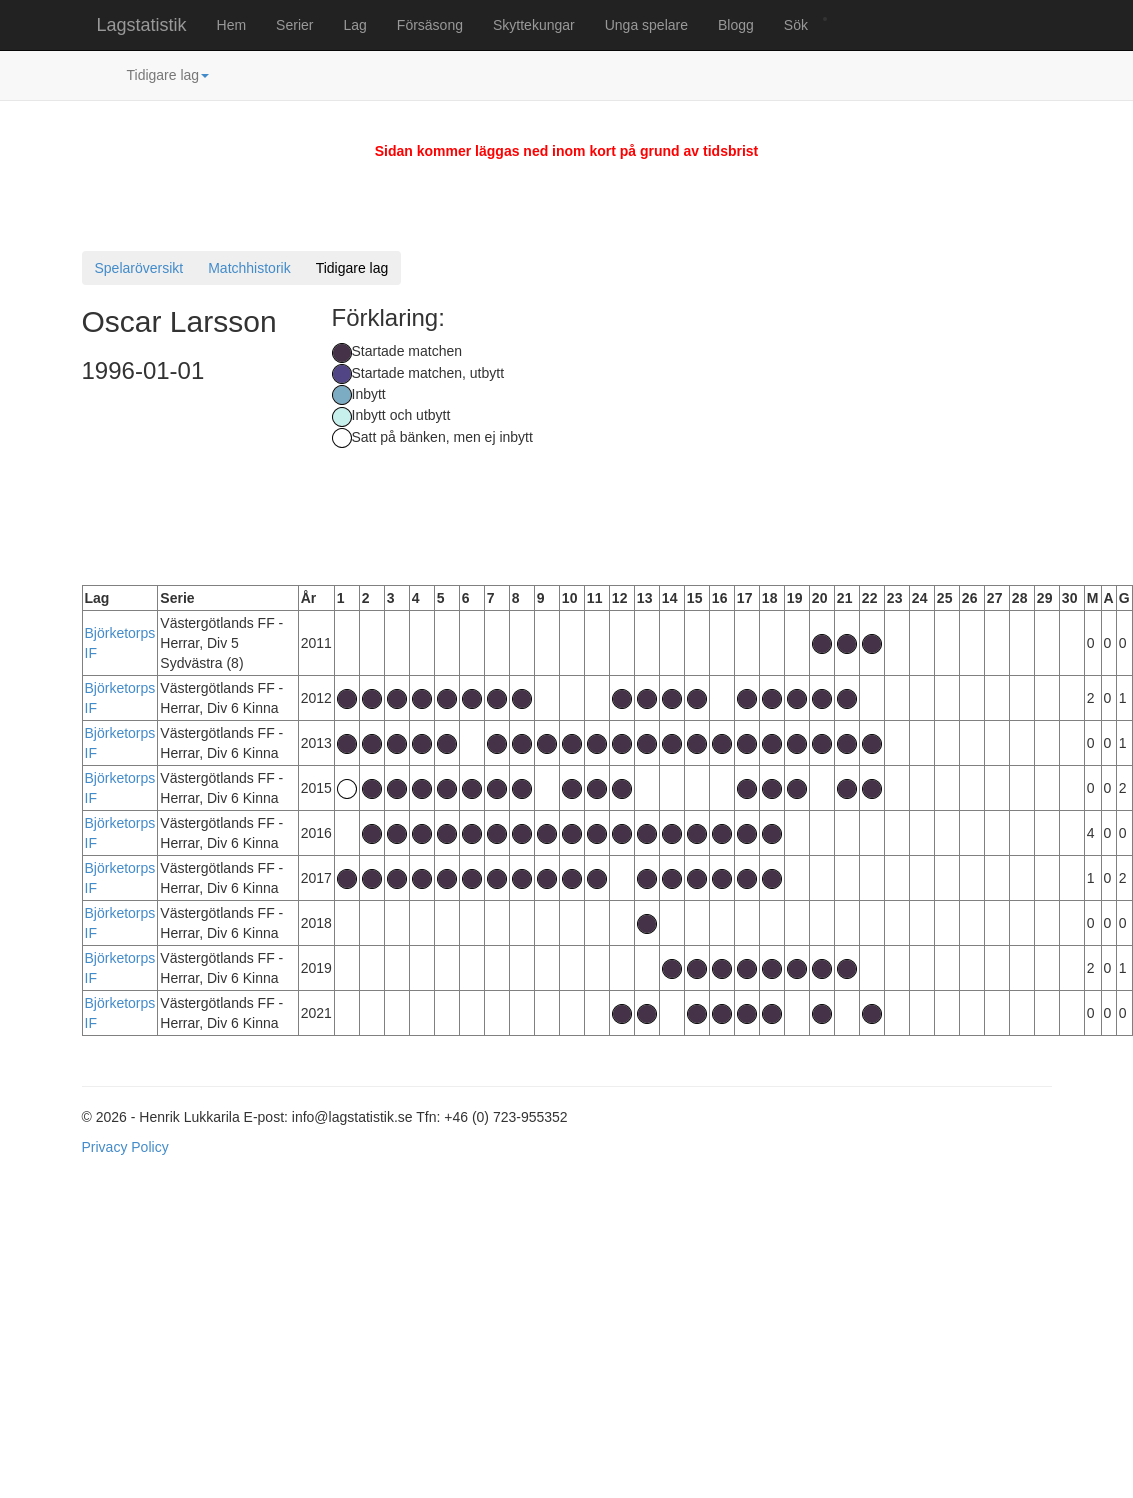 The height and width of the screenshot is (1498, 1133). Describe the element at coordinates (534, 25) in the screenshot. I see `Skyttekungar` at that location.